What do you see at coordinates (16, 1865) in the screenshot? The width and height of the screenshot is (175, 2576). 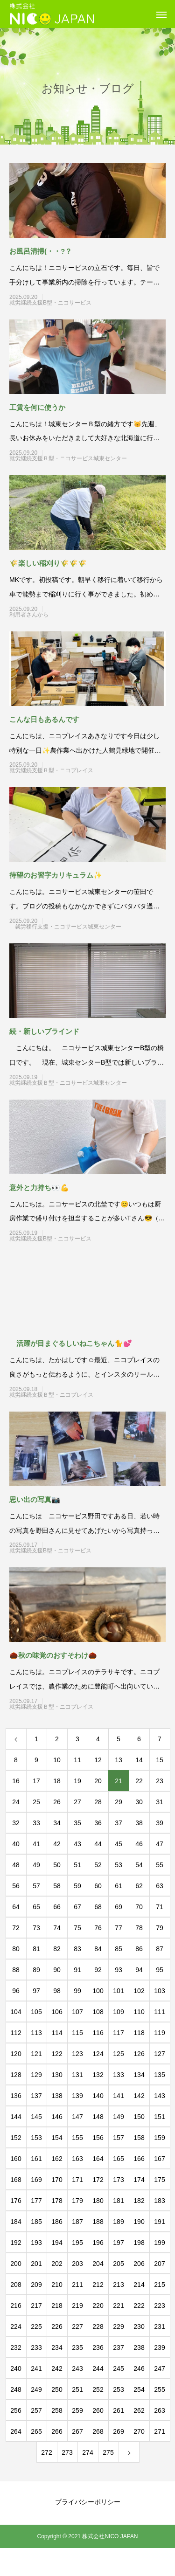 I see `48` at bounding box center [16, 1865].